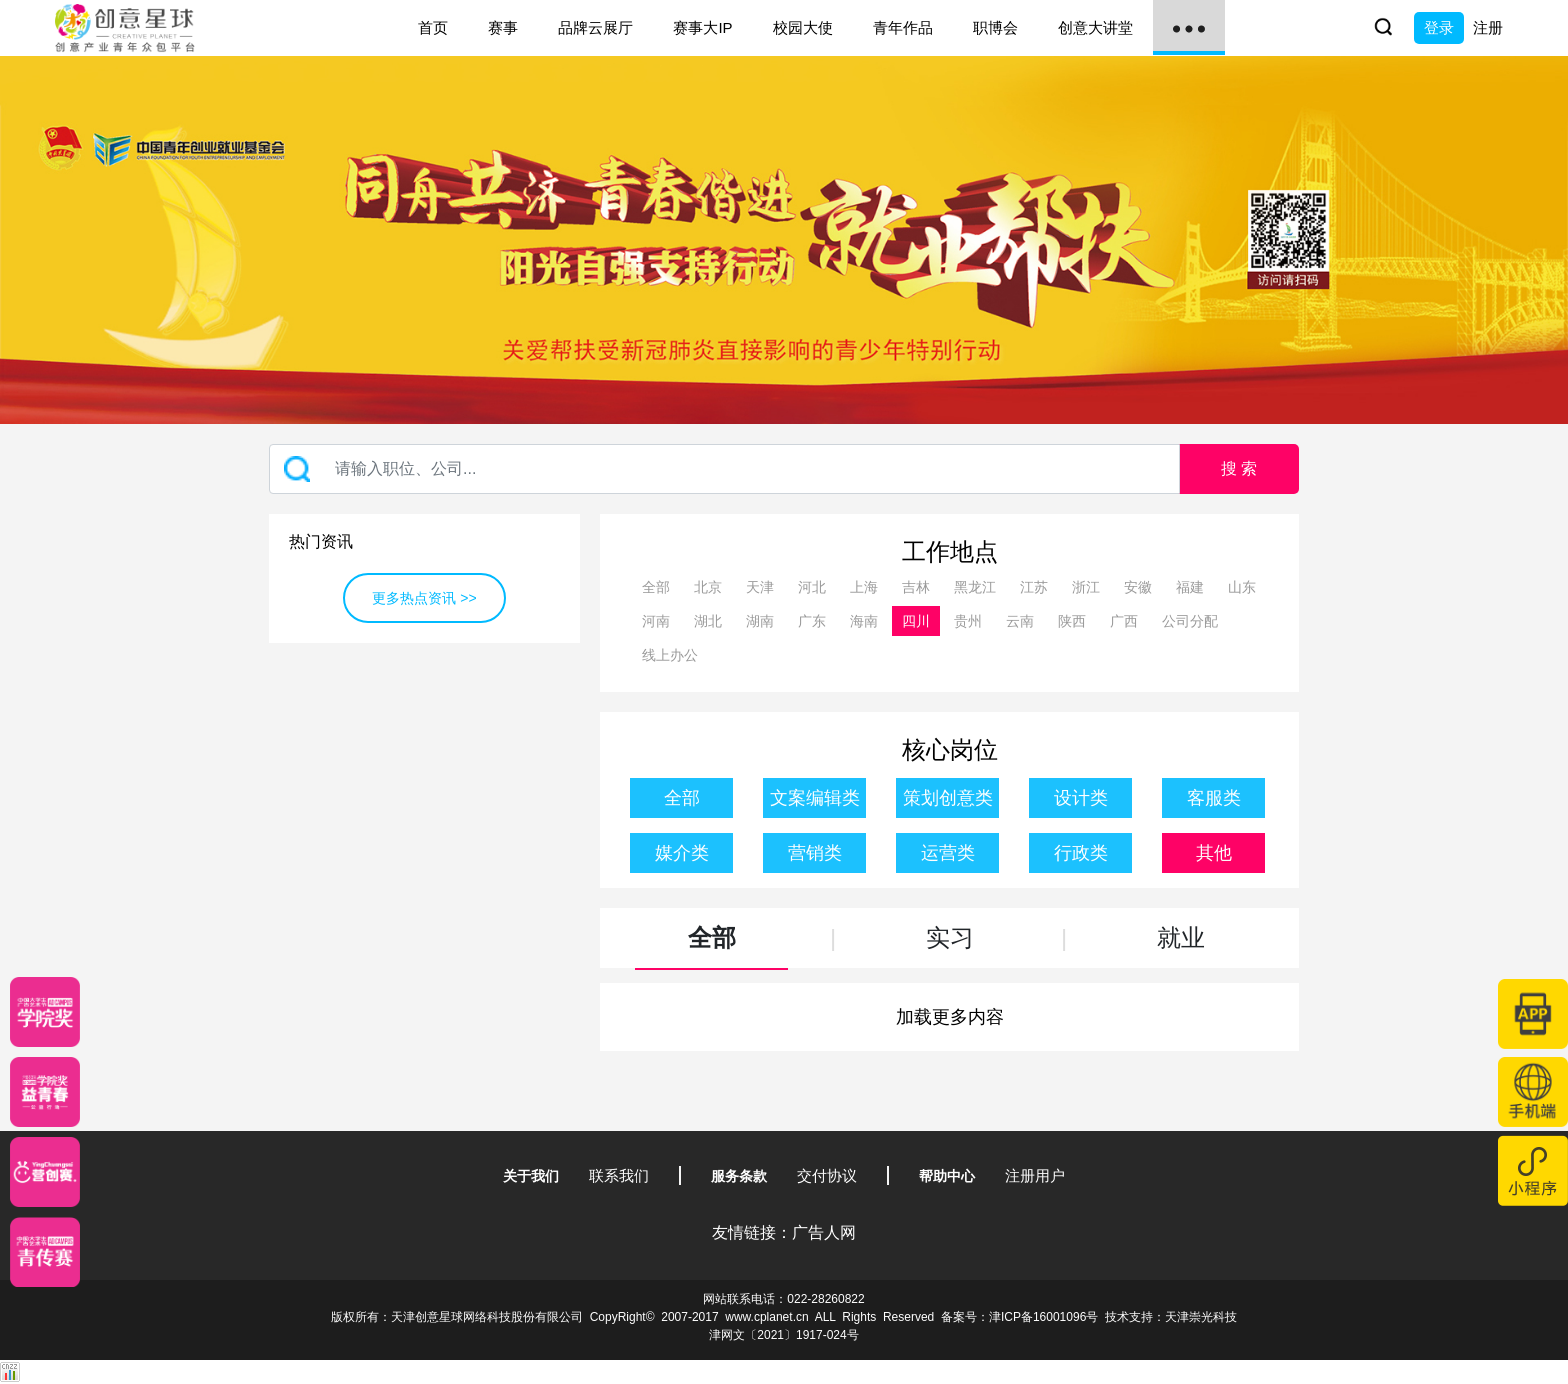 The width and height of the screenshot is (1568, 1384). I want to click on 客服类, so click(1214, 798).